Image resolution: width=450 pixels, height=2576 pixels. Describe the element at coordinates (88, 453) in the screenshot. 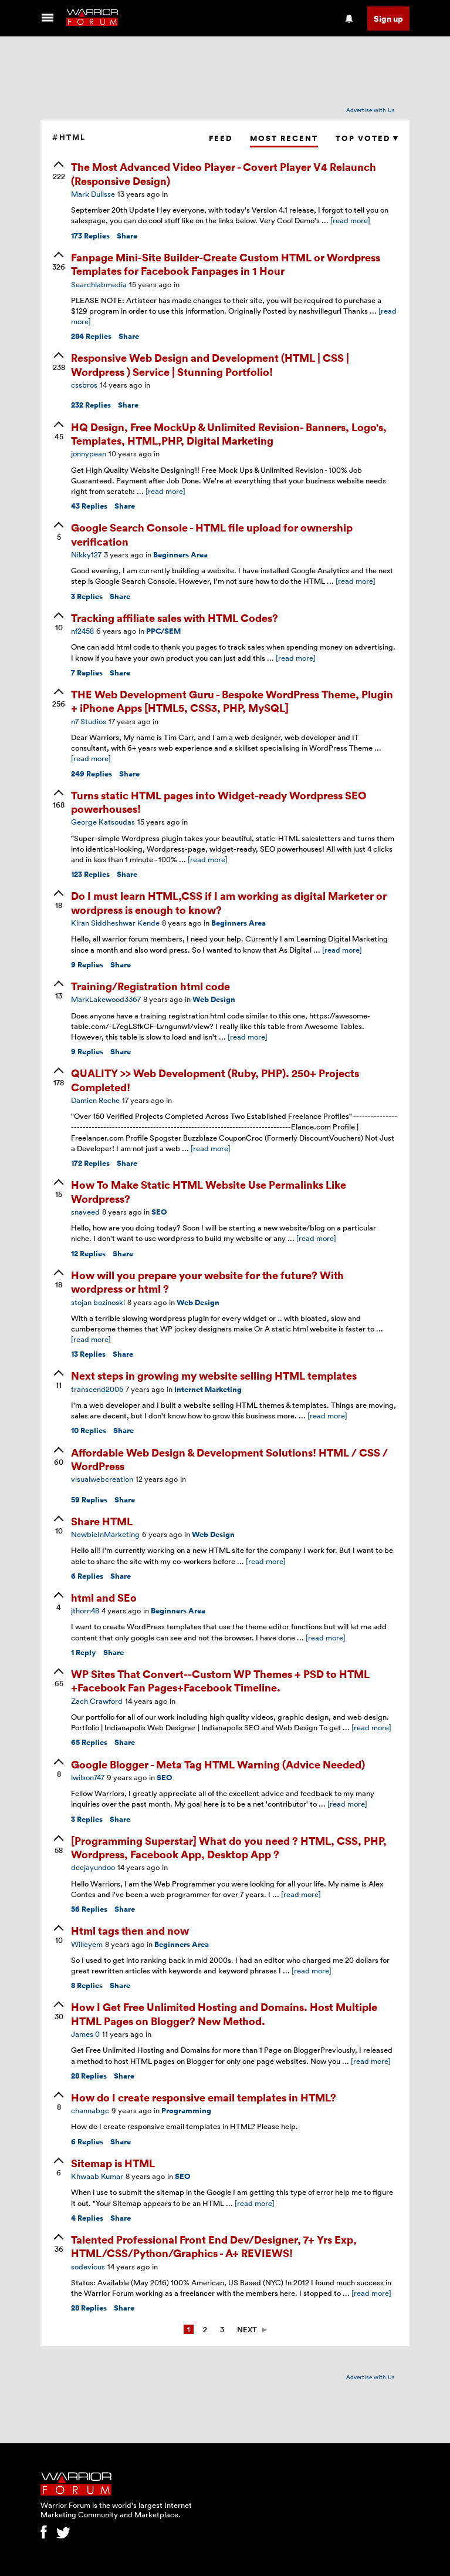

I see `jonnypean` at that location.